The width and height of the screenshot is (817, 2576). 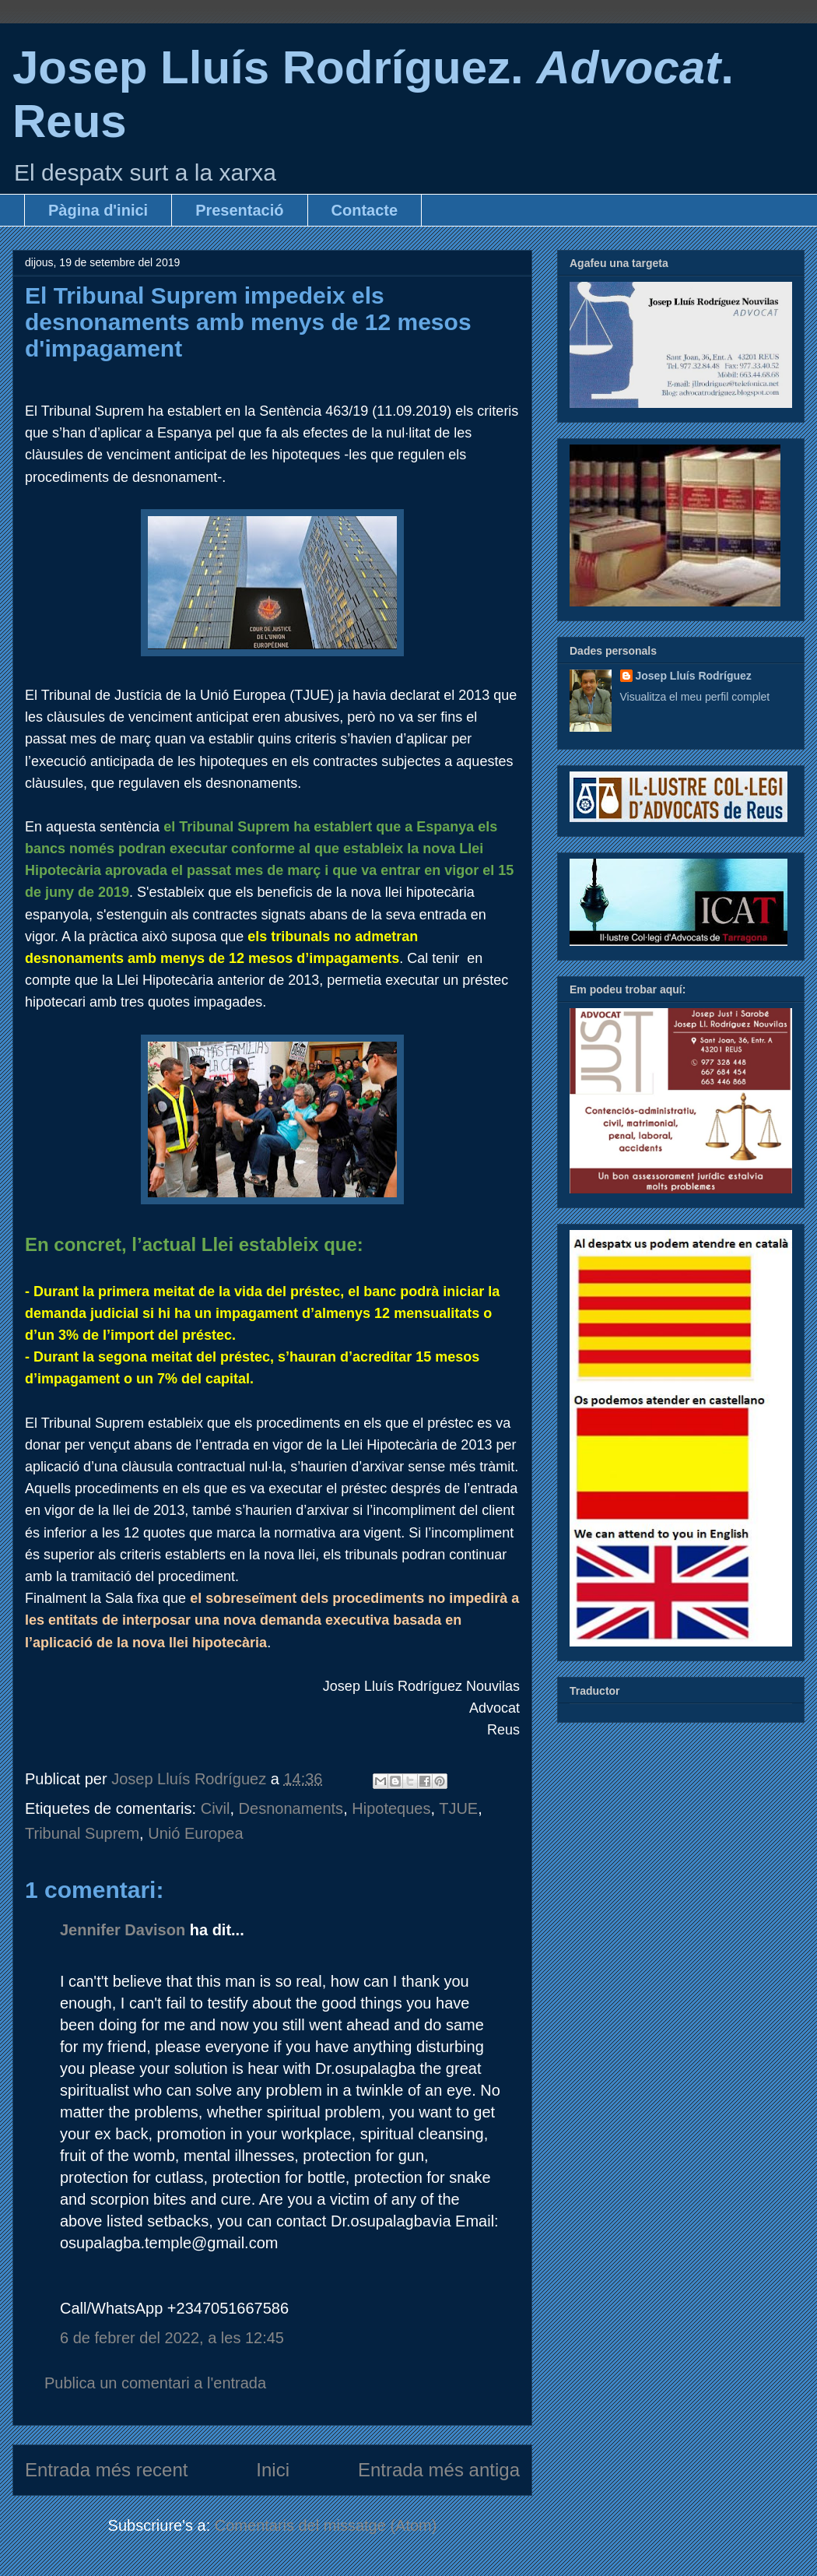 What do you see at coordinates (239, 210) in the screenshot?
I see `Presentació` at bounding box center [239, 210].